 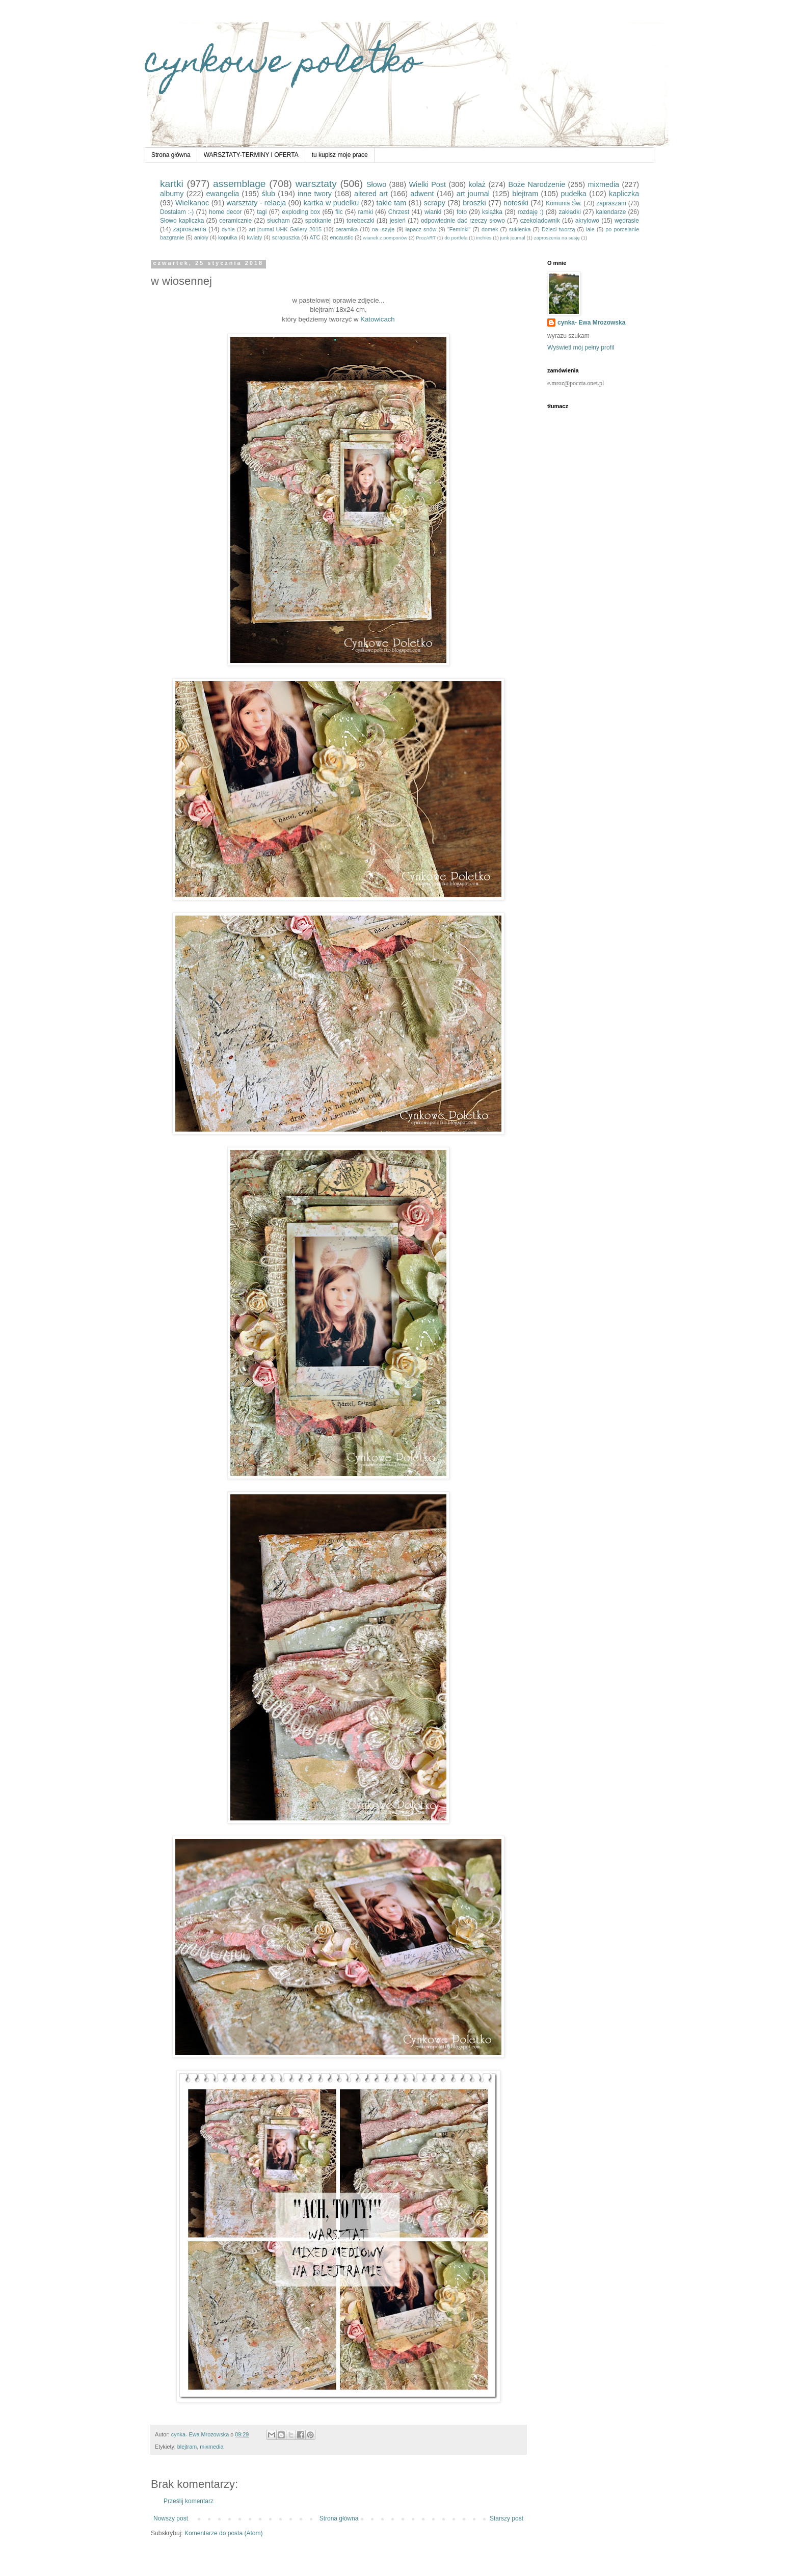 What do you see at coordinates (262, 212) in the screenshot?
I see `tagi` at bounding box center [262, 212].